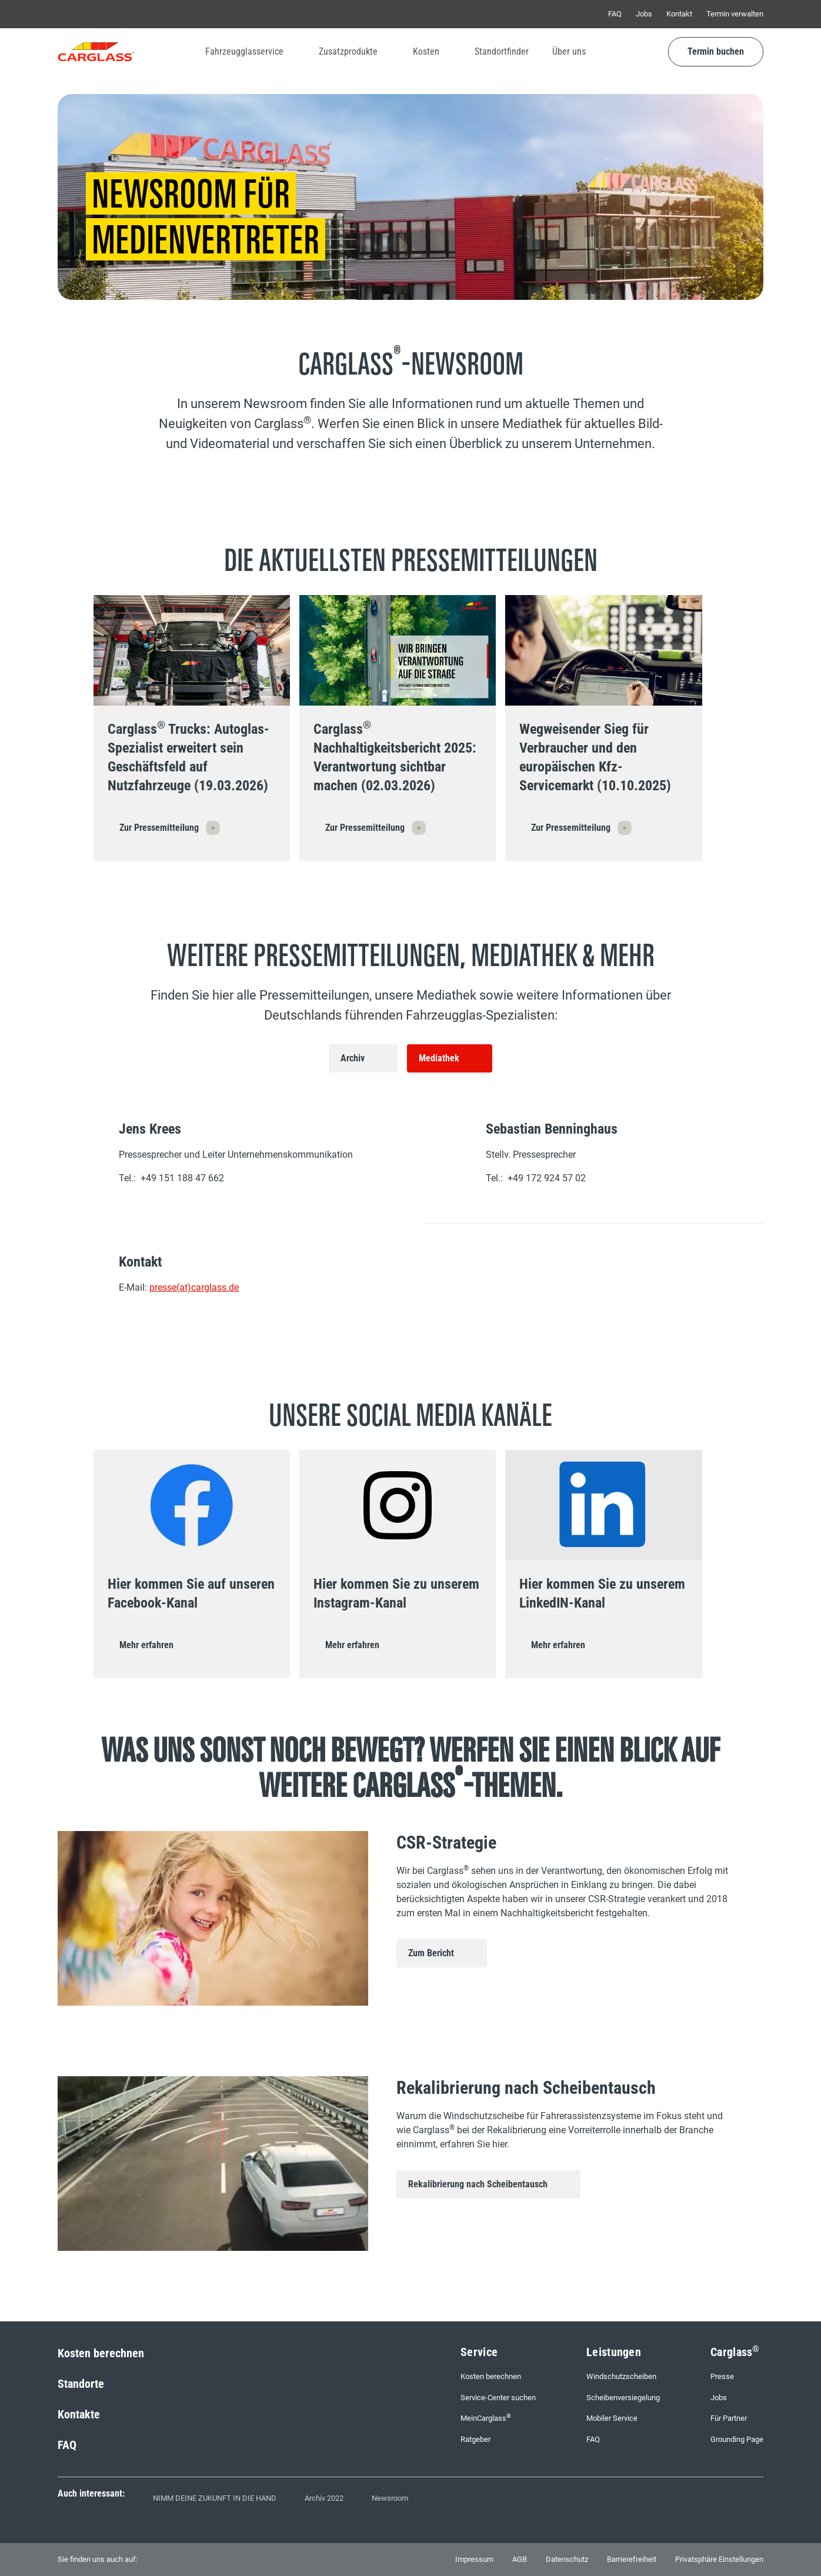 Image resolution: width=821 pixels, height=2576 pixels. Describe the element at coordinates (615, 13) in the screenshot. I see `FAQ` at that location.